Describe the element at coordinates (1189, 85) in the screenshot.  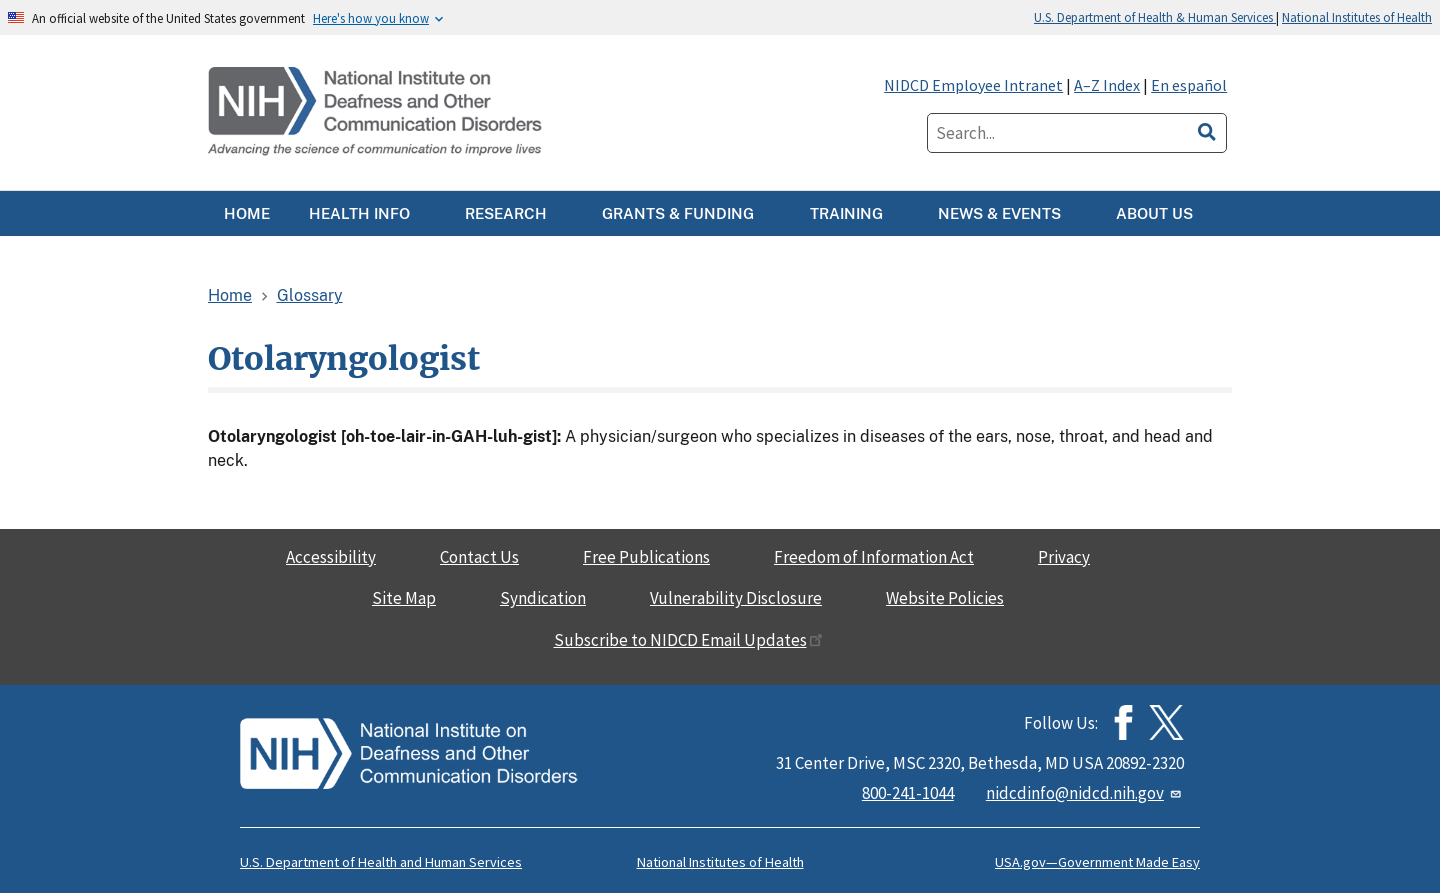
I see `En español` at that location.